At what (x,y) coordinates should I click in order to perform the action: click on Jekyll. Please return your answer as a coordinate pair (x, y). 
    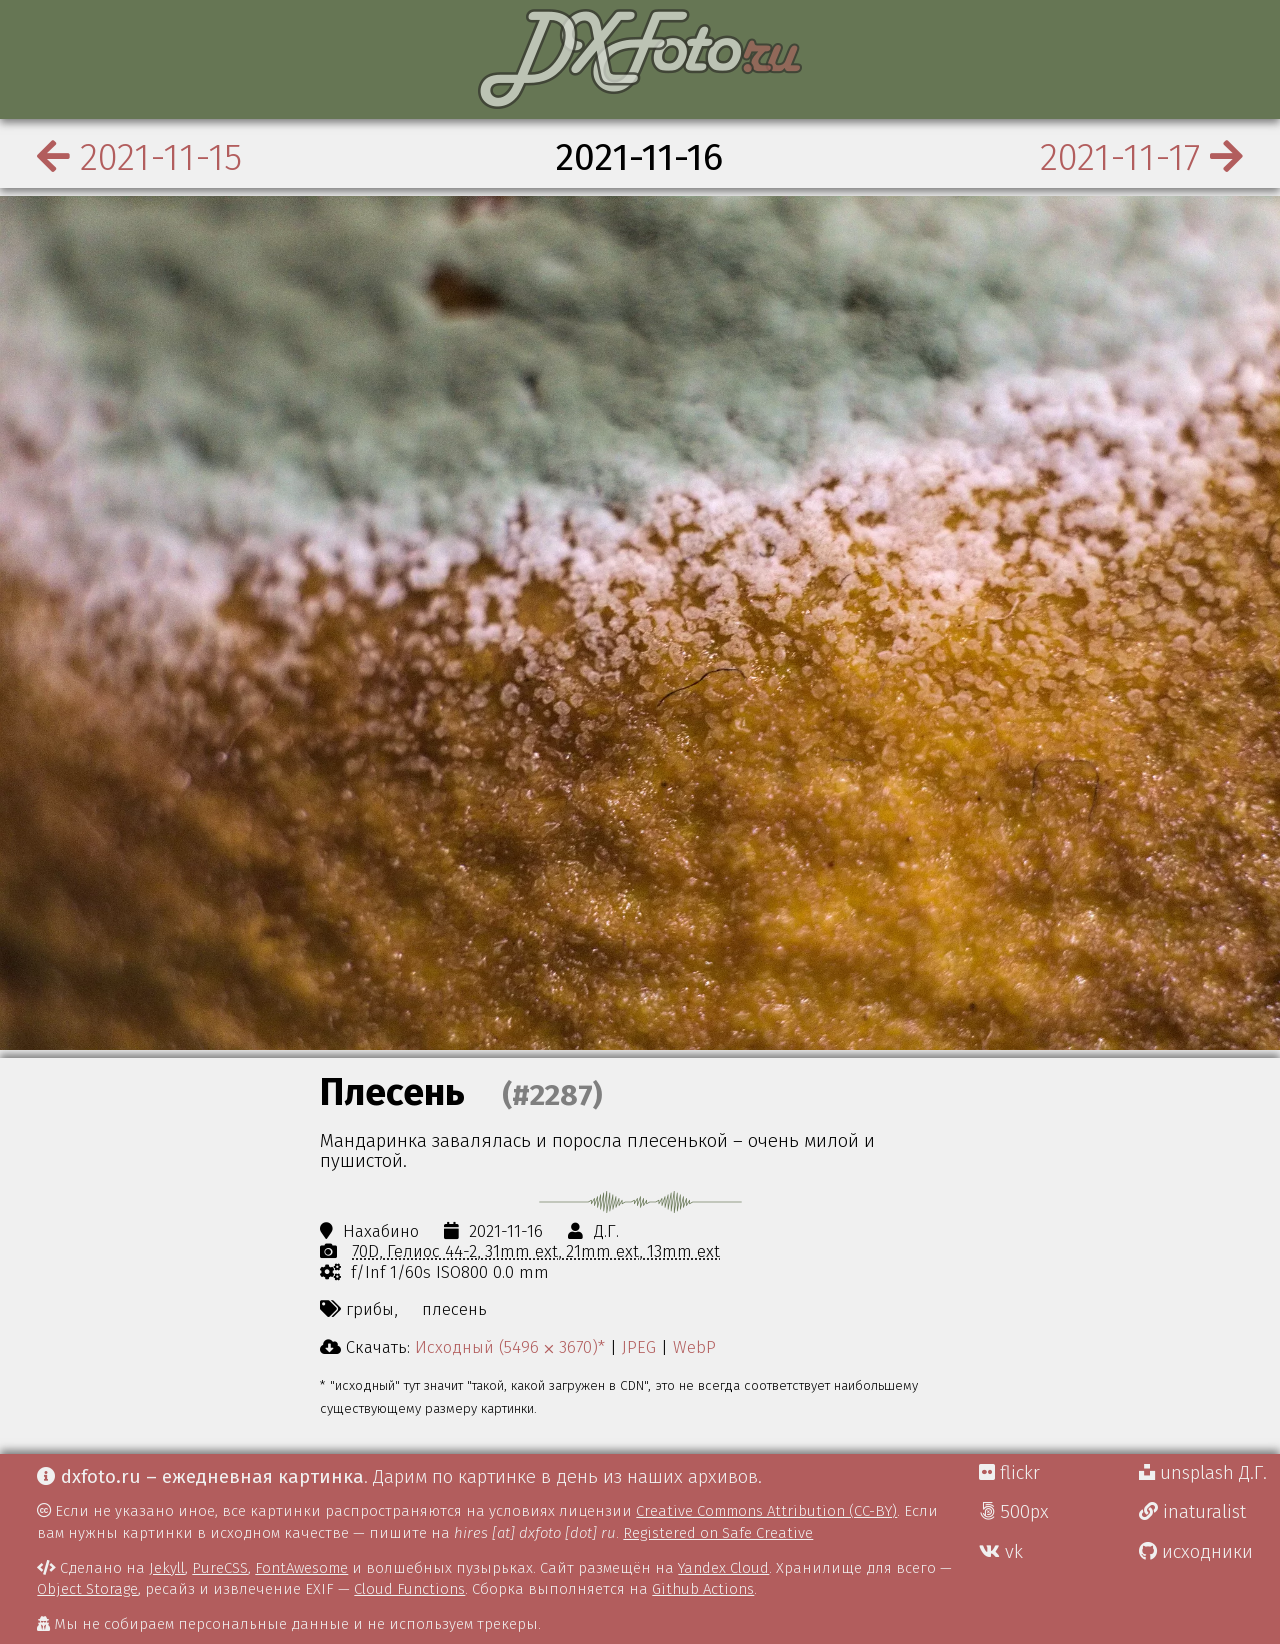
    Looking at the image, I should click on (167, 1568).